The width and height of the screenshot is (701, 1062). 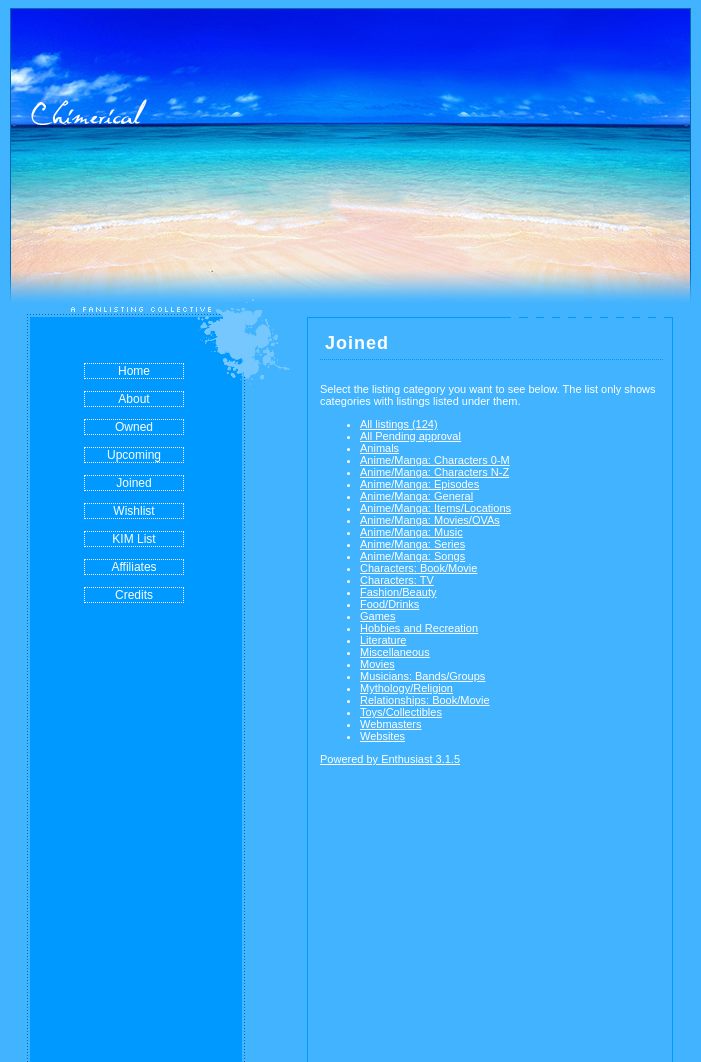 What do you see at coordinates (398, 592) in the screenshot?
I see `Fashion/Beauty` at bounding box center [398, 592].